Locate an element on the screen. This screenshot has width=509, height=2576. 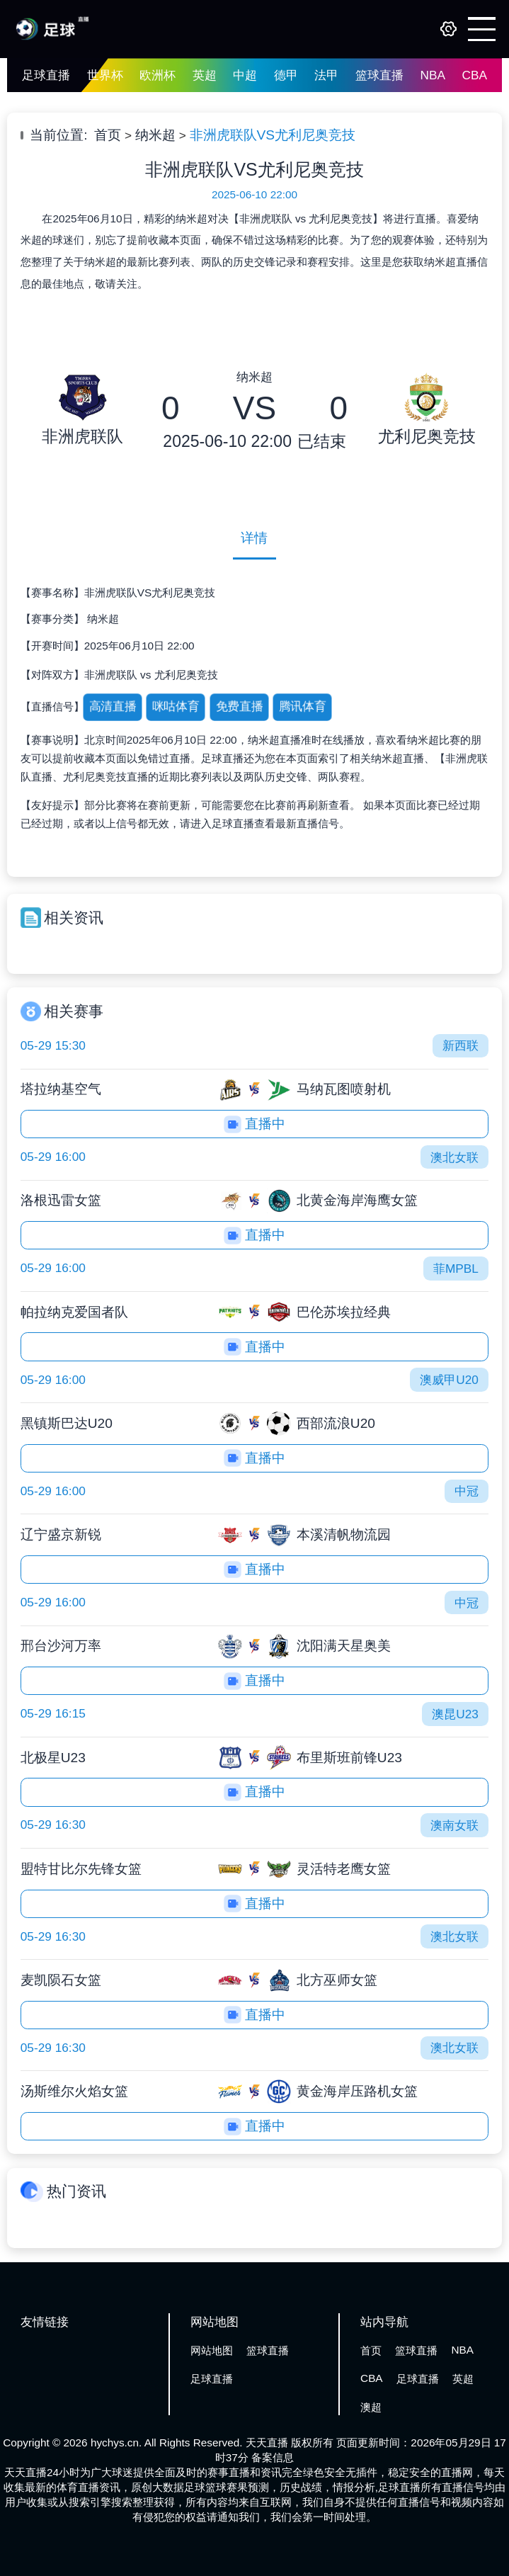
咪咕体育 is located at coordinates (176, 706).